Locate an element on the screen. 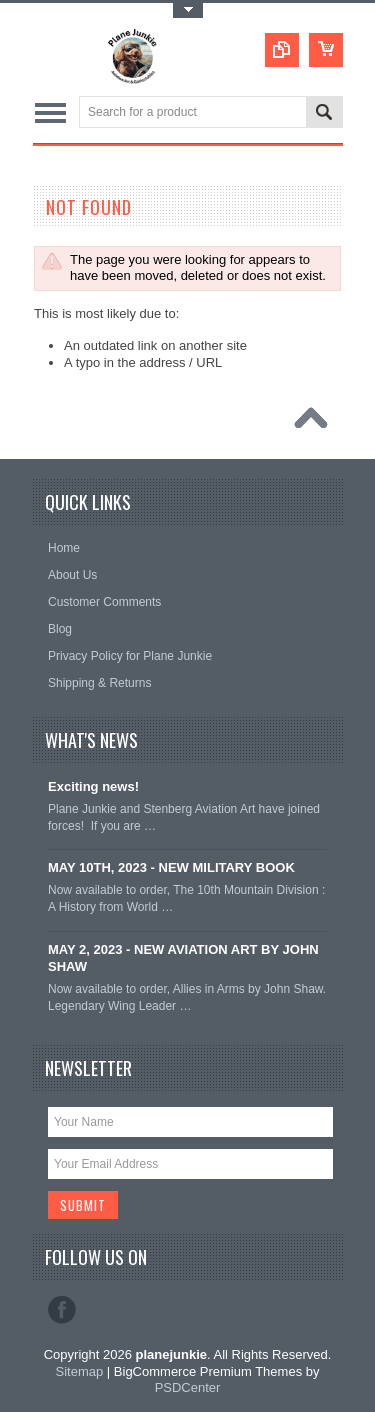 The image size is (375, 1412). MAY 10TH, 2023 - NEW MILITARY BOOK is located at coordinates (171, 867).